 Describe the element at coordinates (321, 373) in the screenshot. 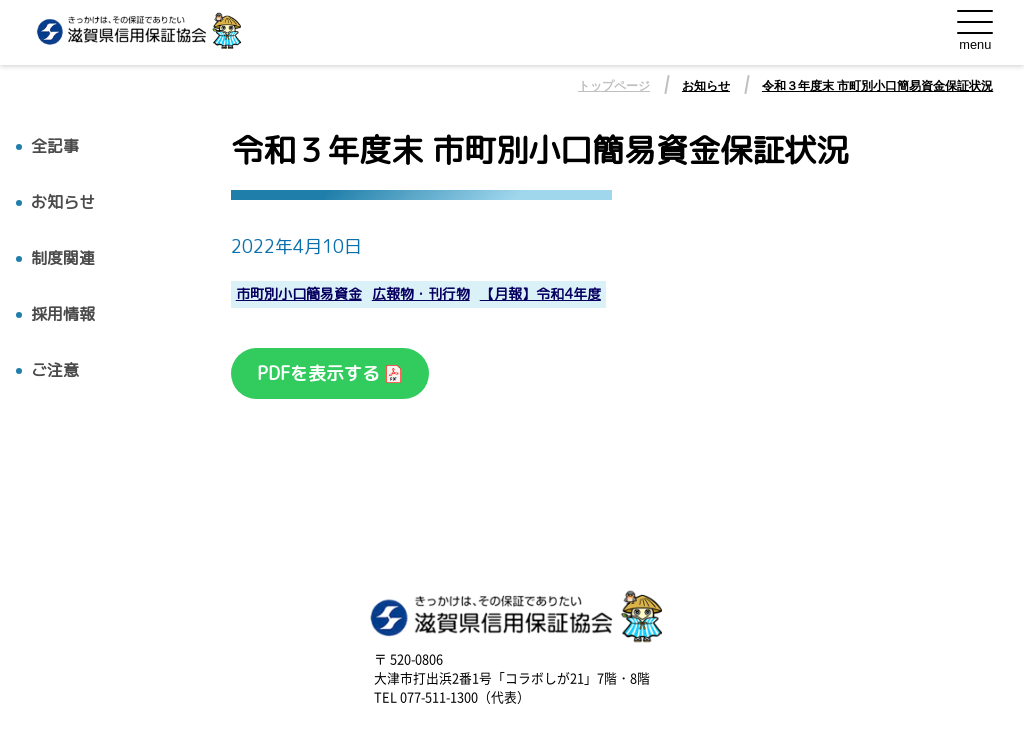

I see `PDFを表示する` at that location.